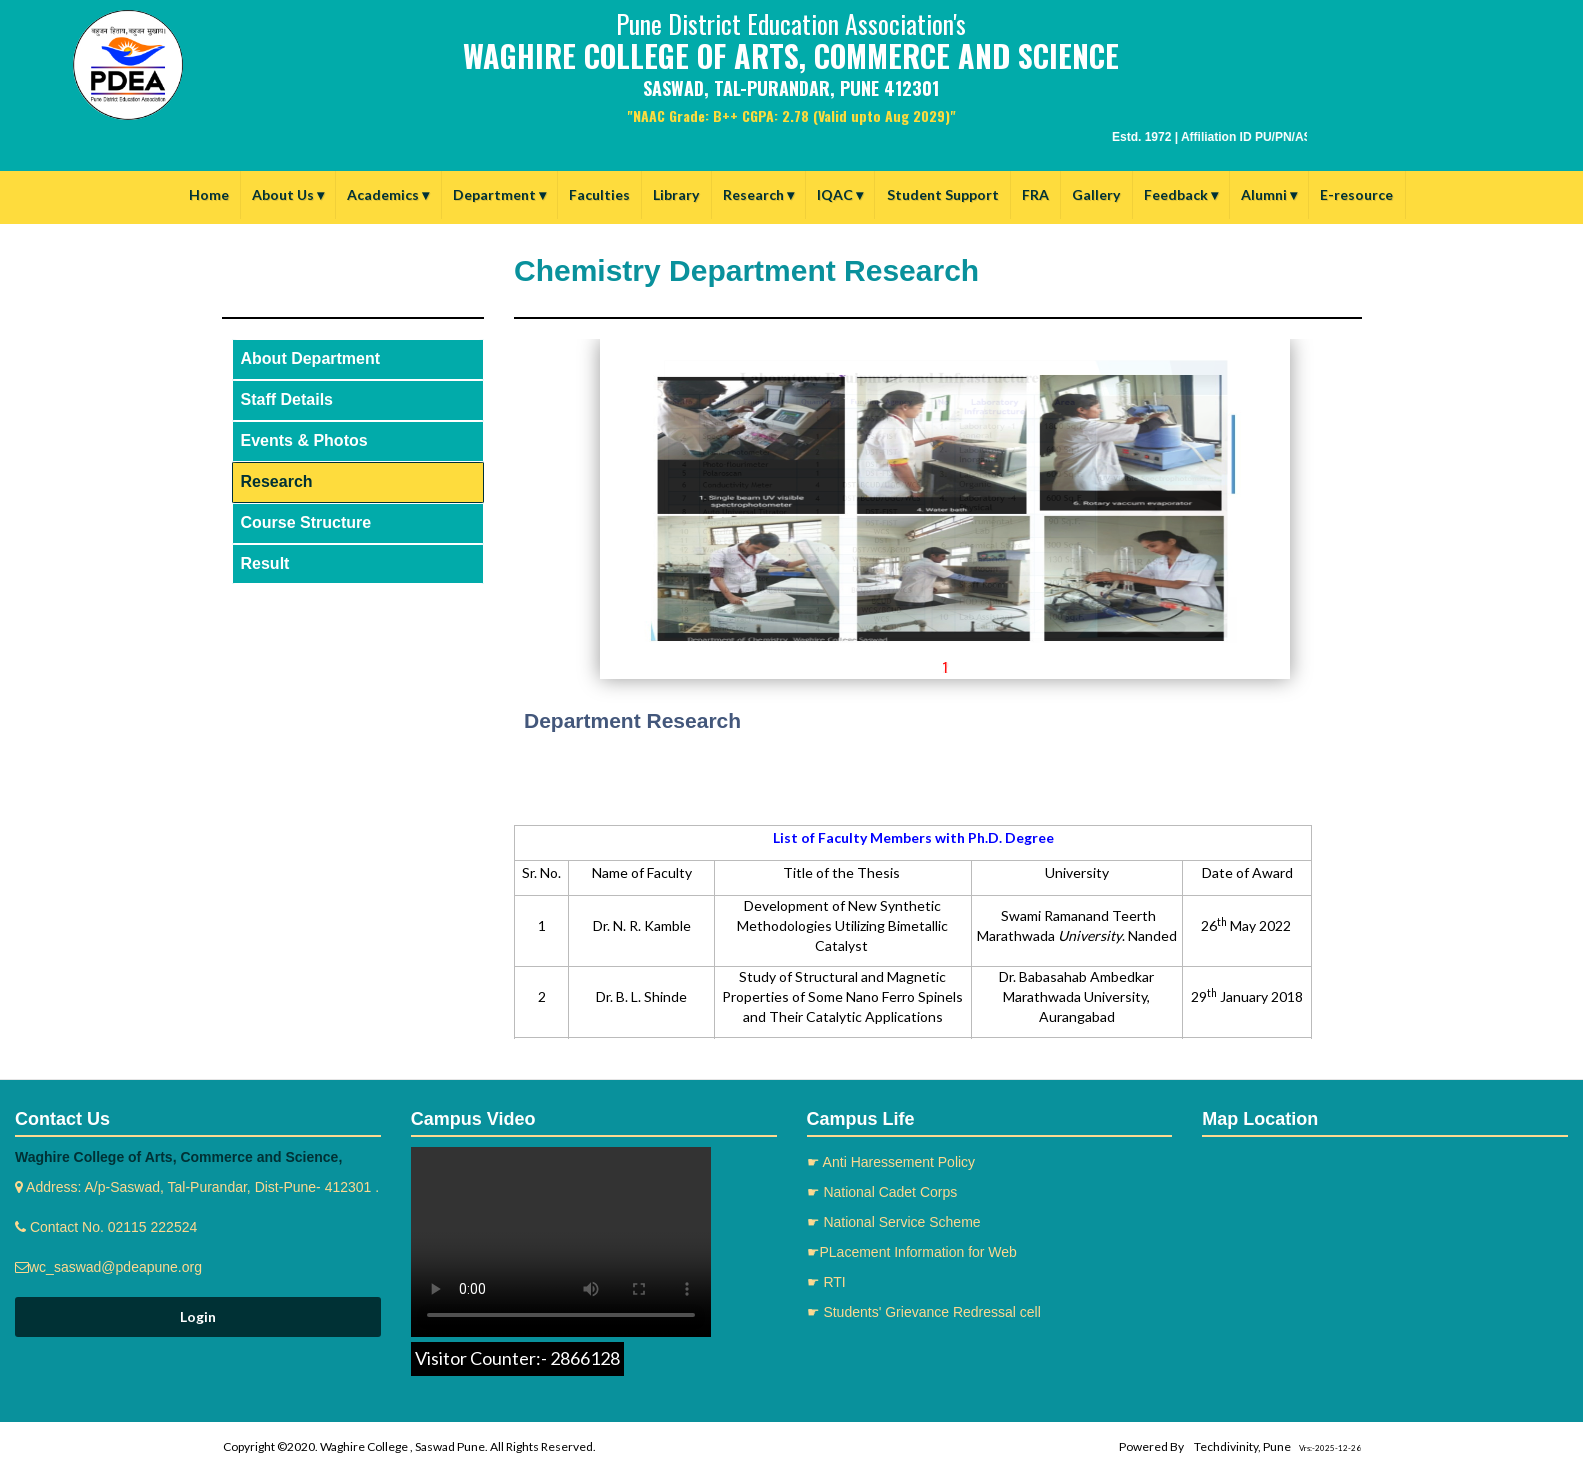  Describe the element at coordinates (840, 194) in the screenshot. I see `IQAC` at that location.